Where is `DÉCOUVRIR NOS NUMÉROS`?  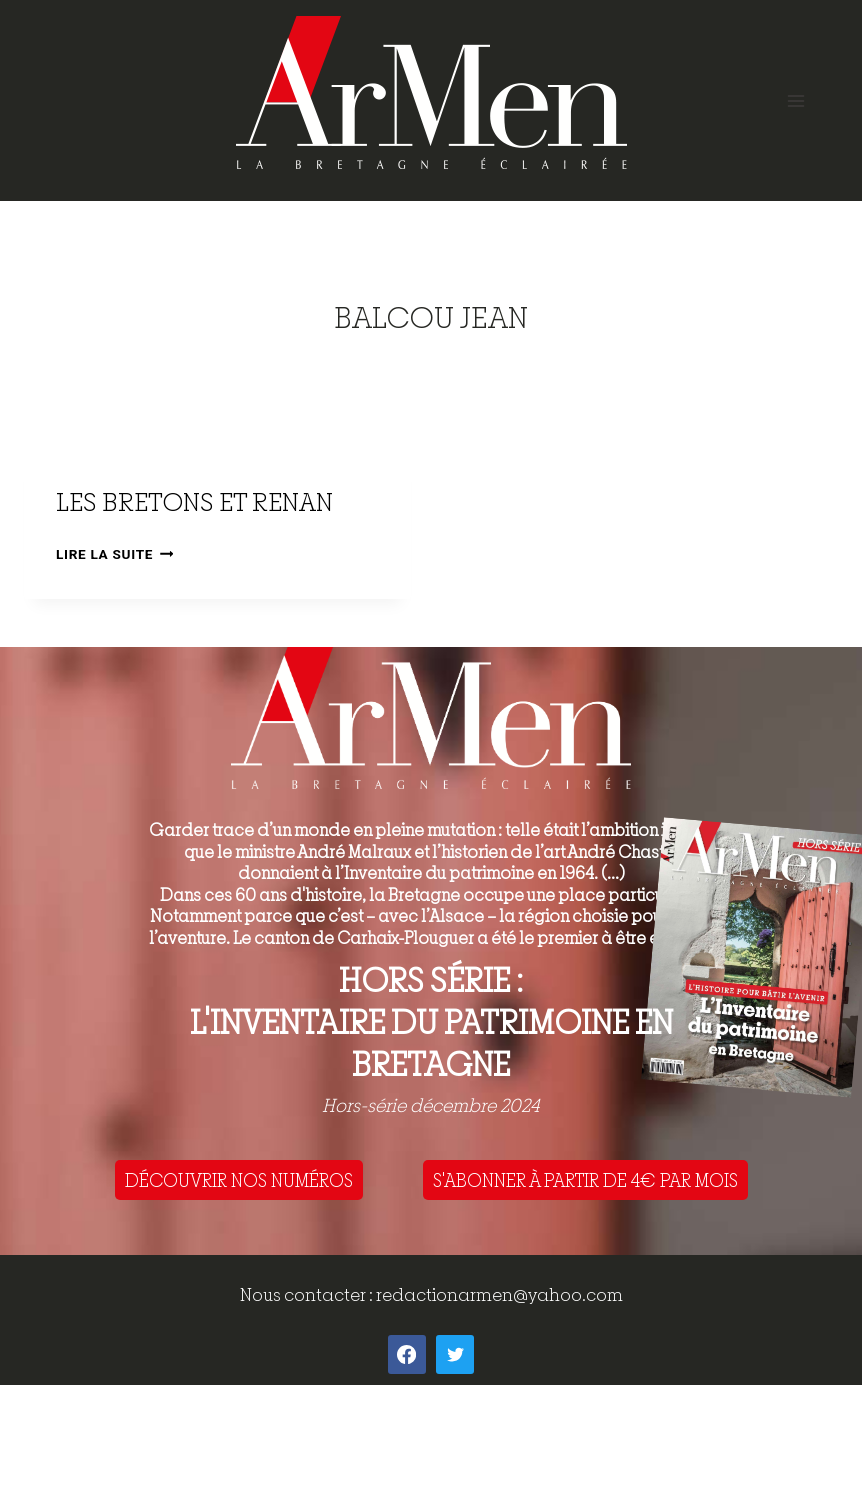
DÉCOUVRIR NOS NUMÉROS is located at coordinates (239, 1180).